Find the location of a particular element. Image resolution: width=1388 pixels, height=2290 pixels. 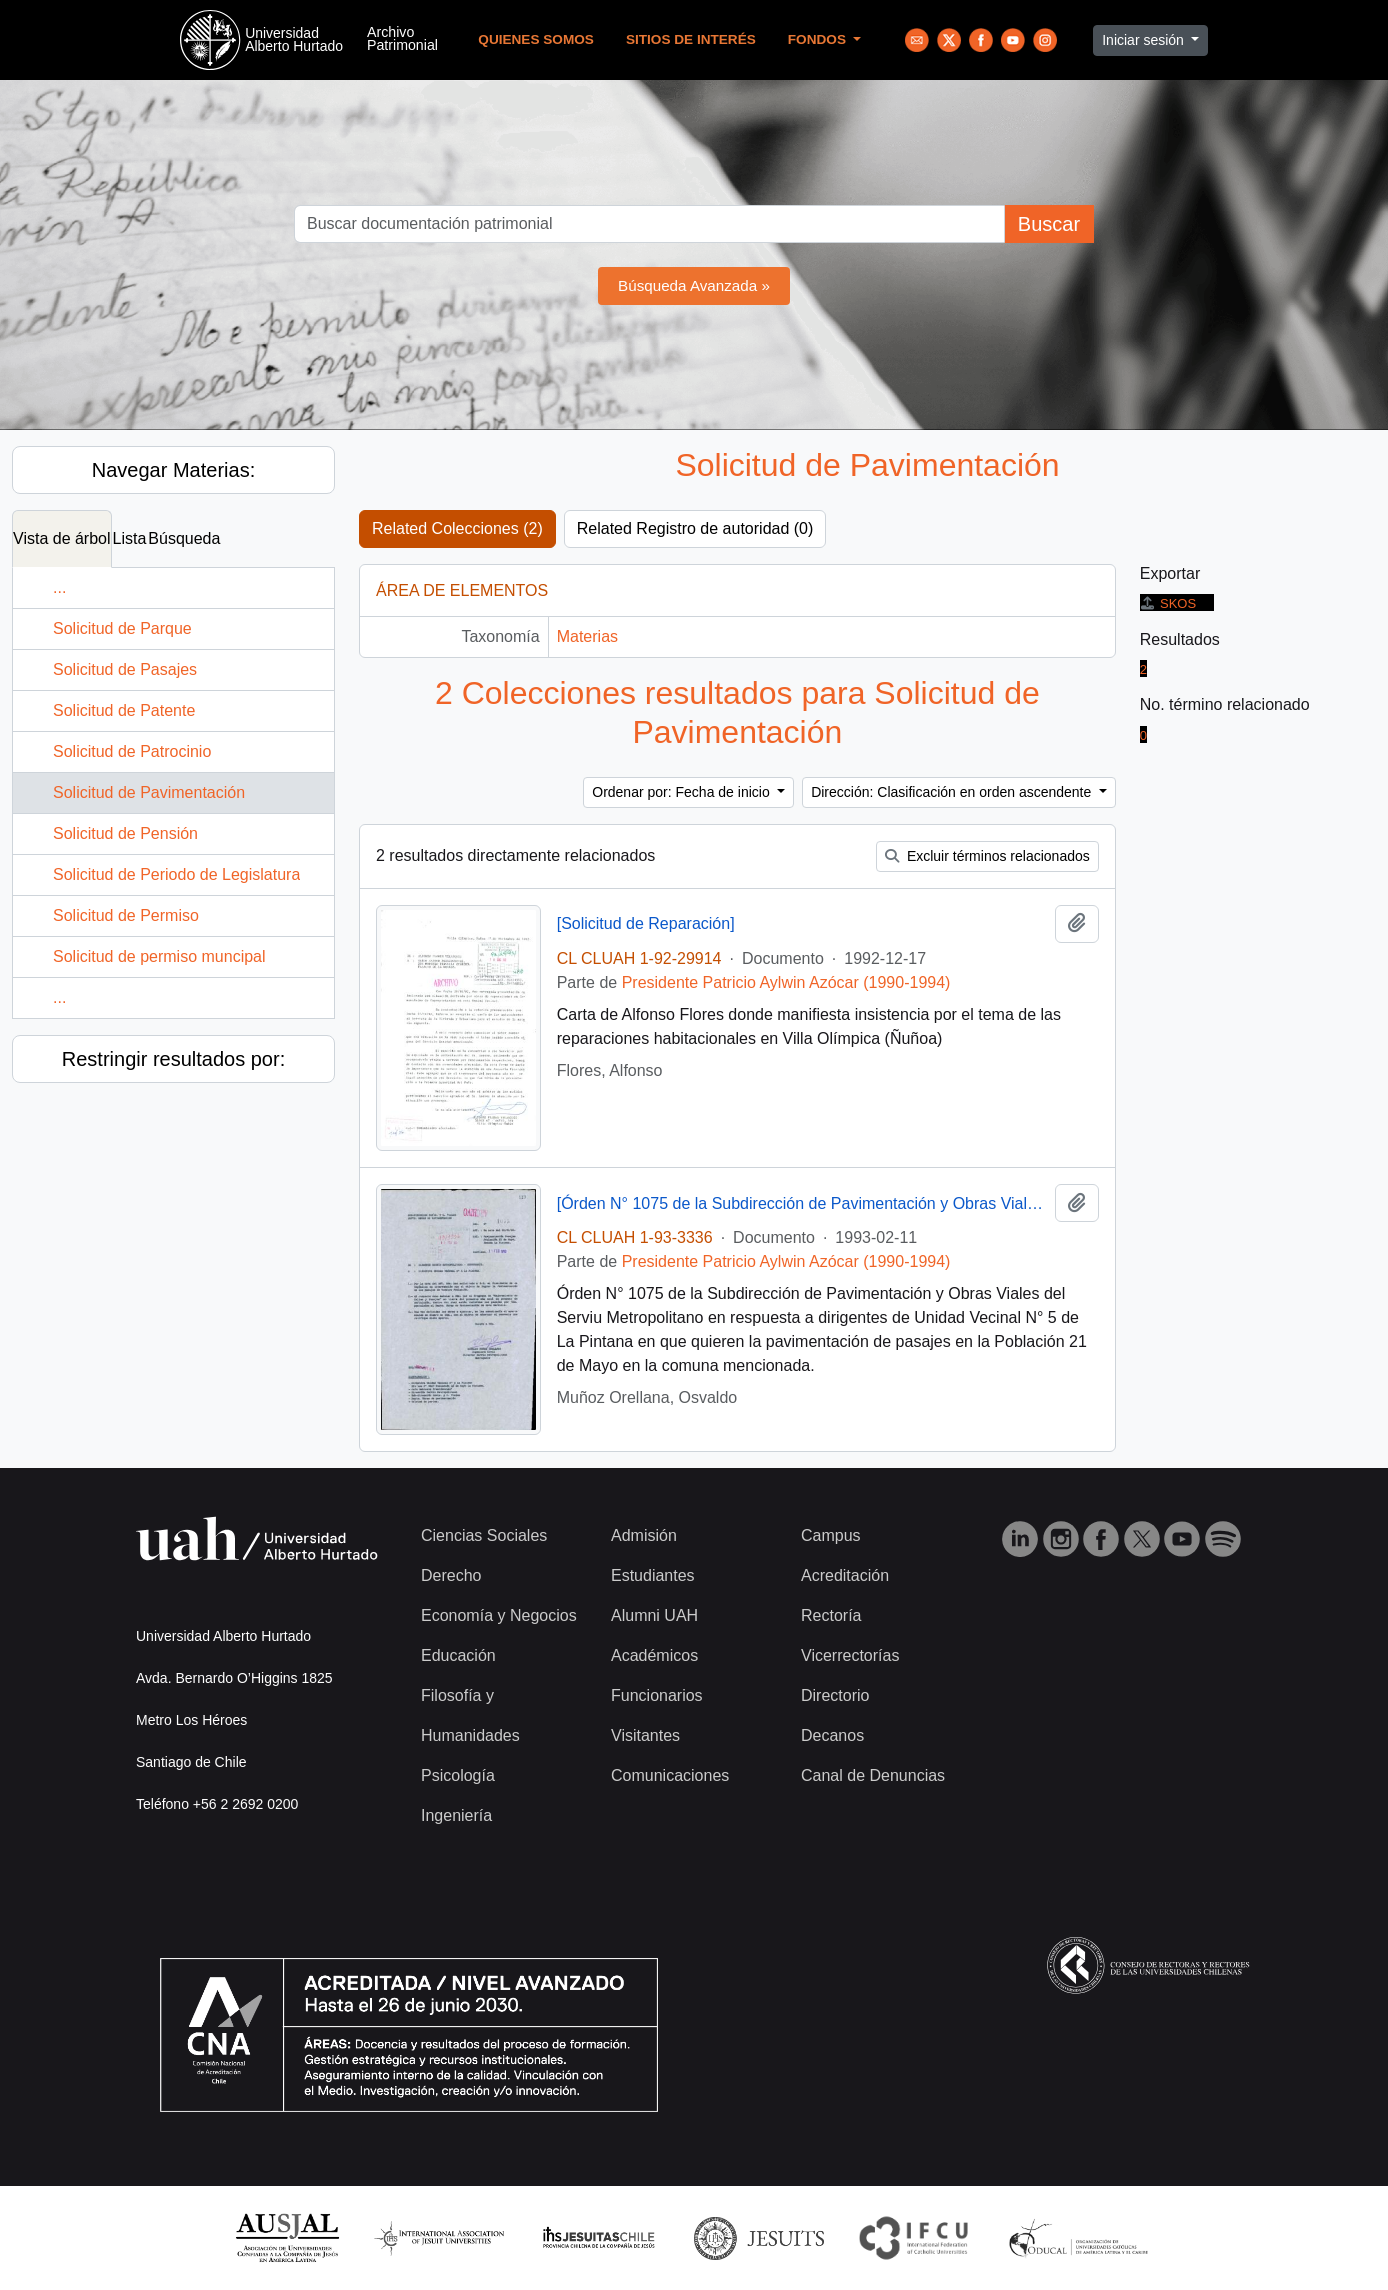

Admisión is located at coordinates (644, 1535).